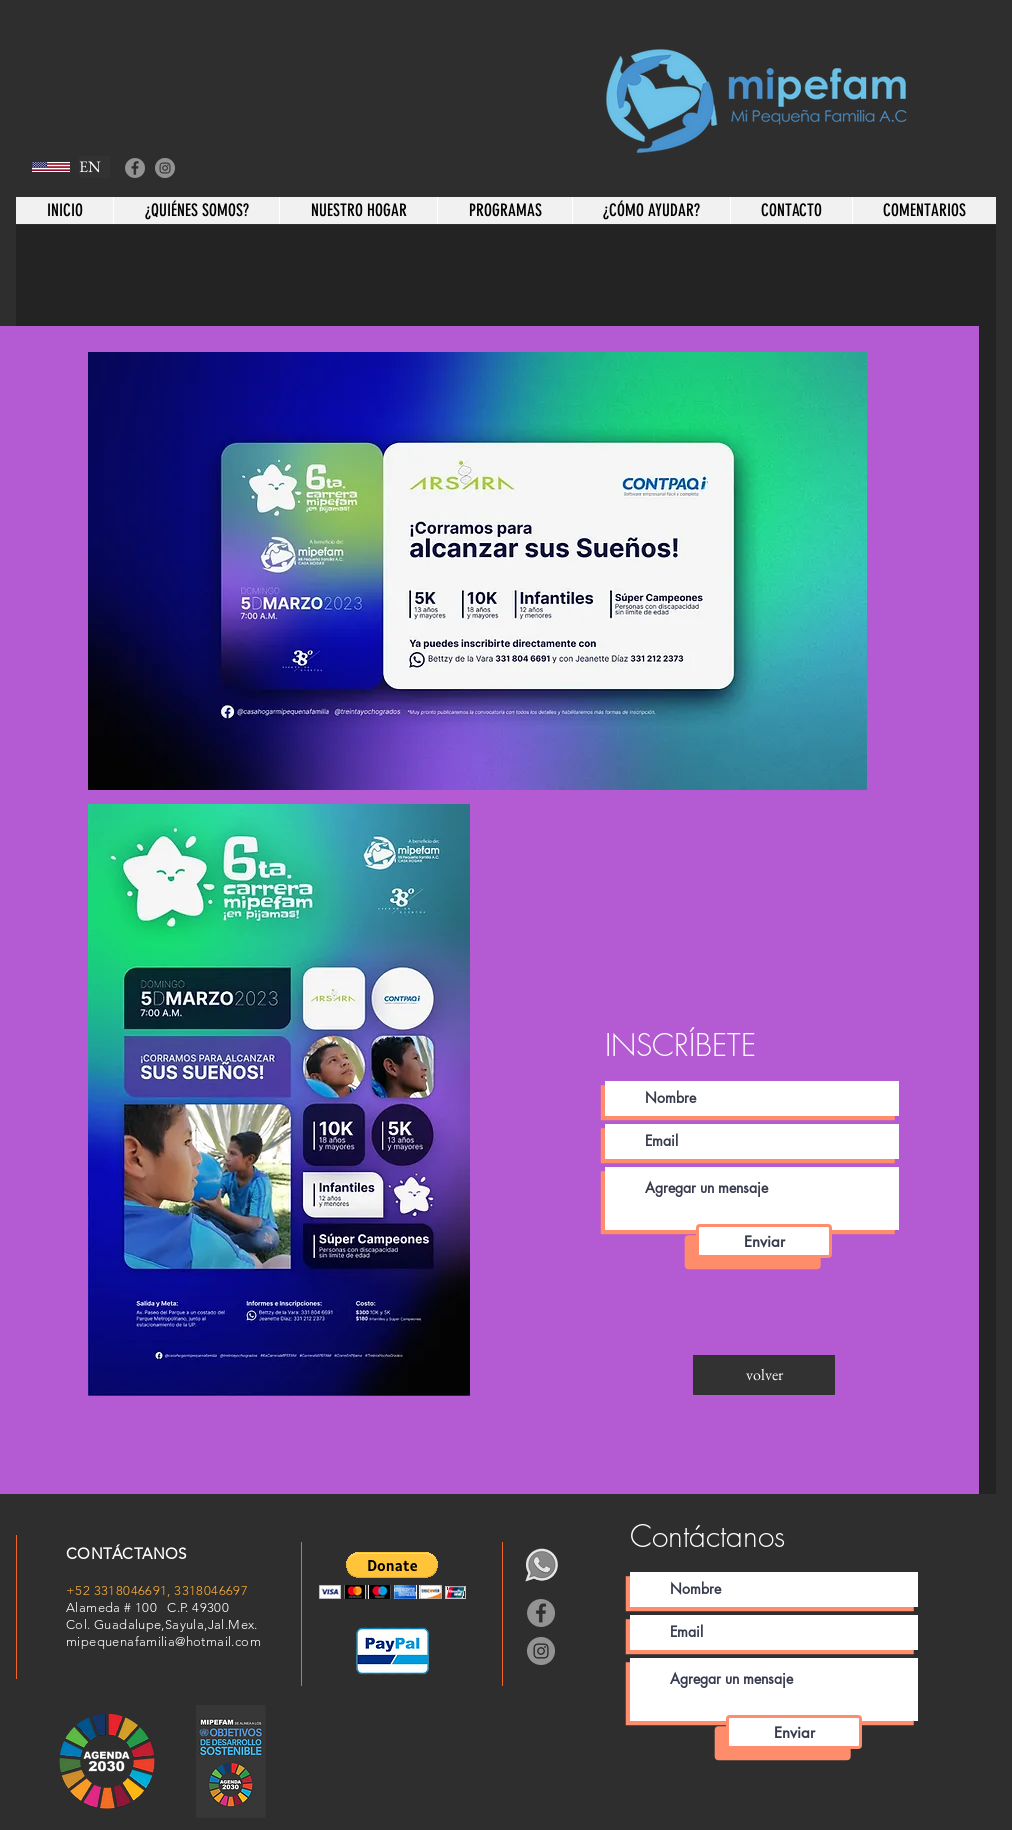 The height and width of the screenshot is (1830, 1012). I want to click on [EN], so click(94, 167).